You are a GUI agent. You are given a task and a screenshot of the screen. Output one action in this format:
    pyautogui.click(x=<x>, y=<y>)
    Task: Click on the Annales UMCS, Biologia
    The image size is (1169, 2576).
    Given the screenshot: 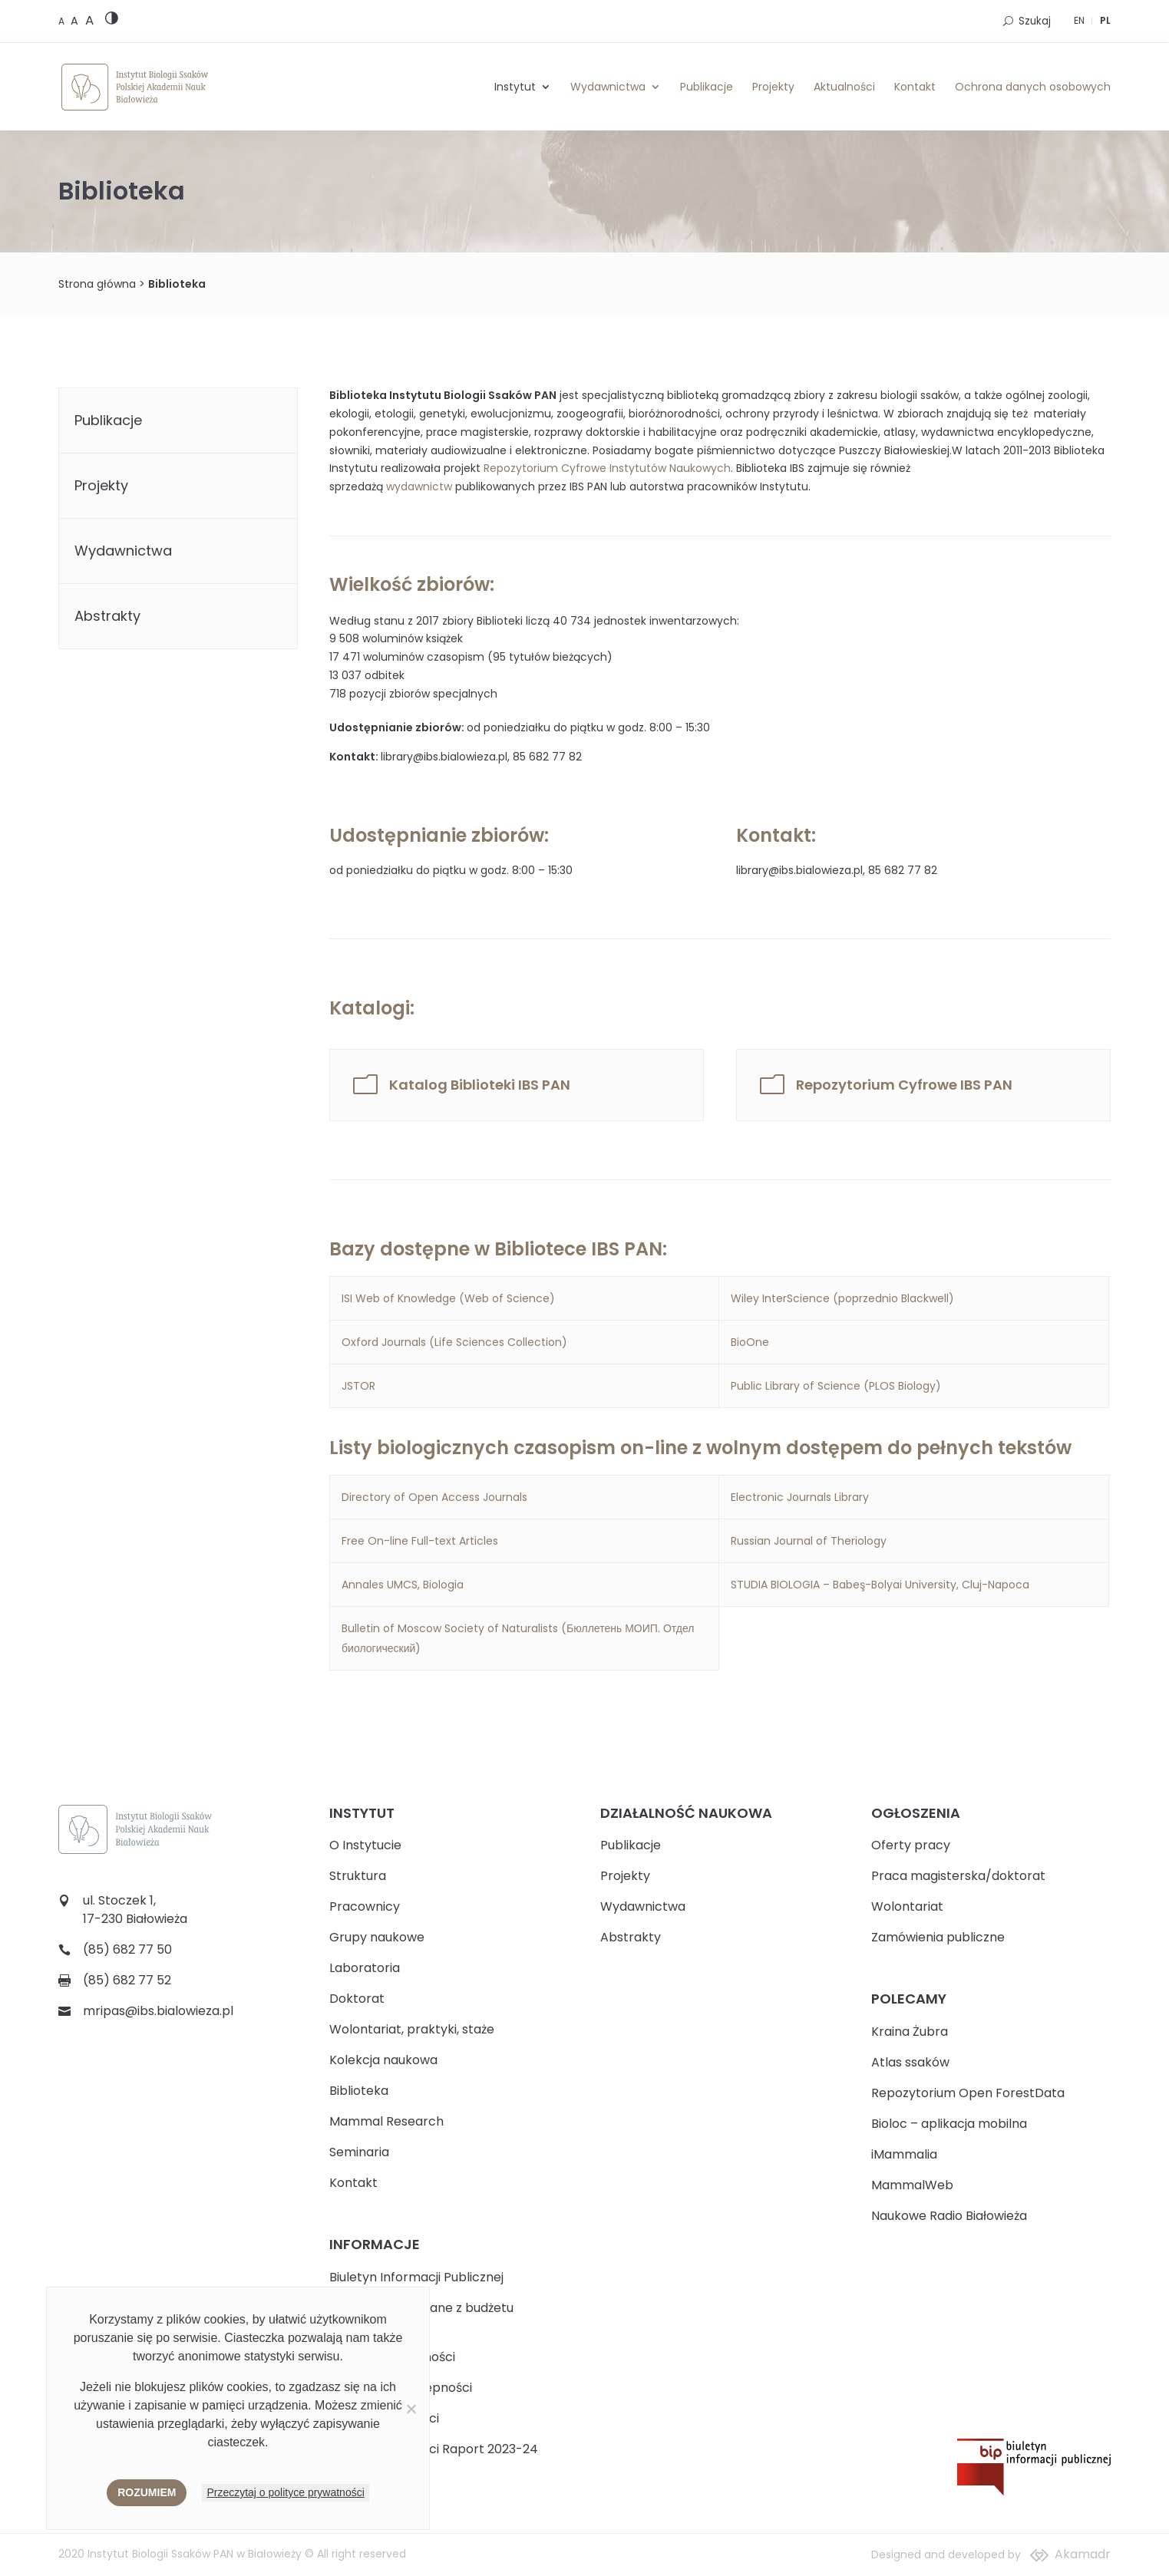 What is the action you would take?
    pyautogui.click(x=403, y=1584)
    